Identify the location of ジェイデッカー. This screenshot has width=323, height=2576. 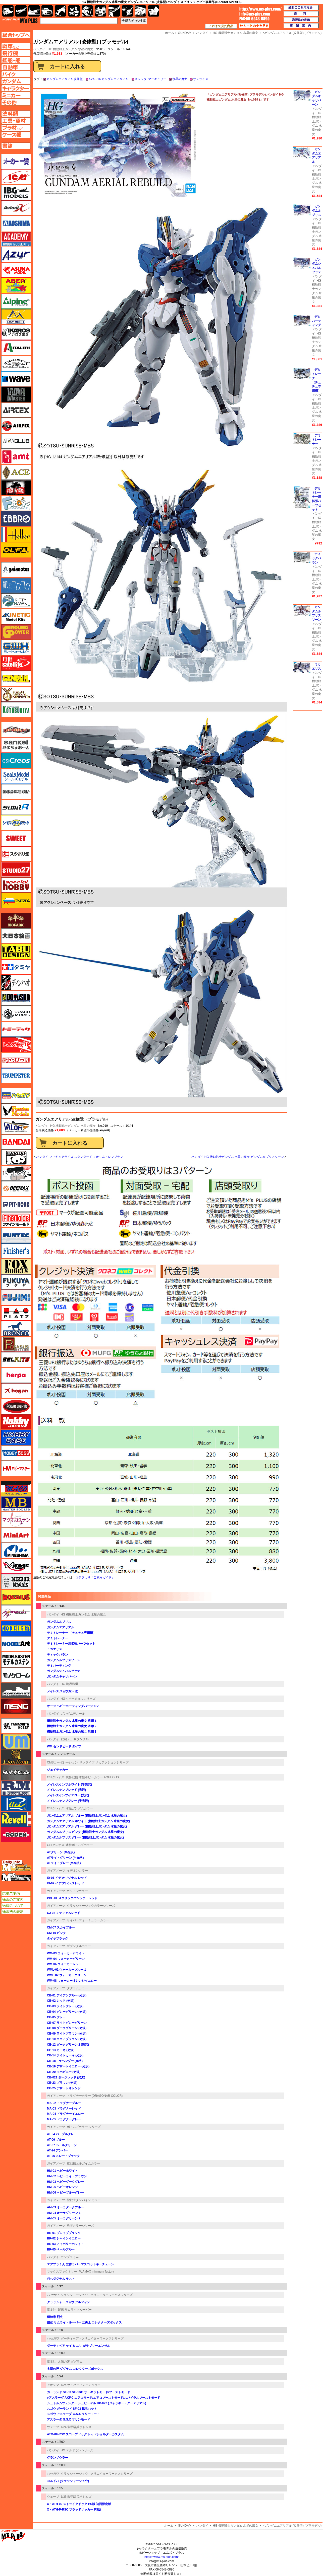
(57, 1770).